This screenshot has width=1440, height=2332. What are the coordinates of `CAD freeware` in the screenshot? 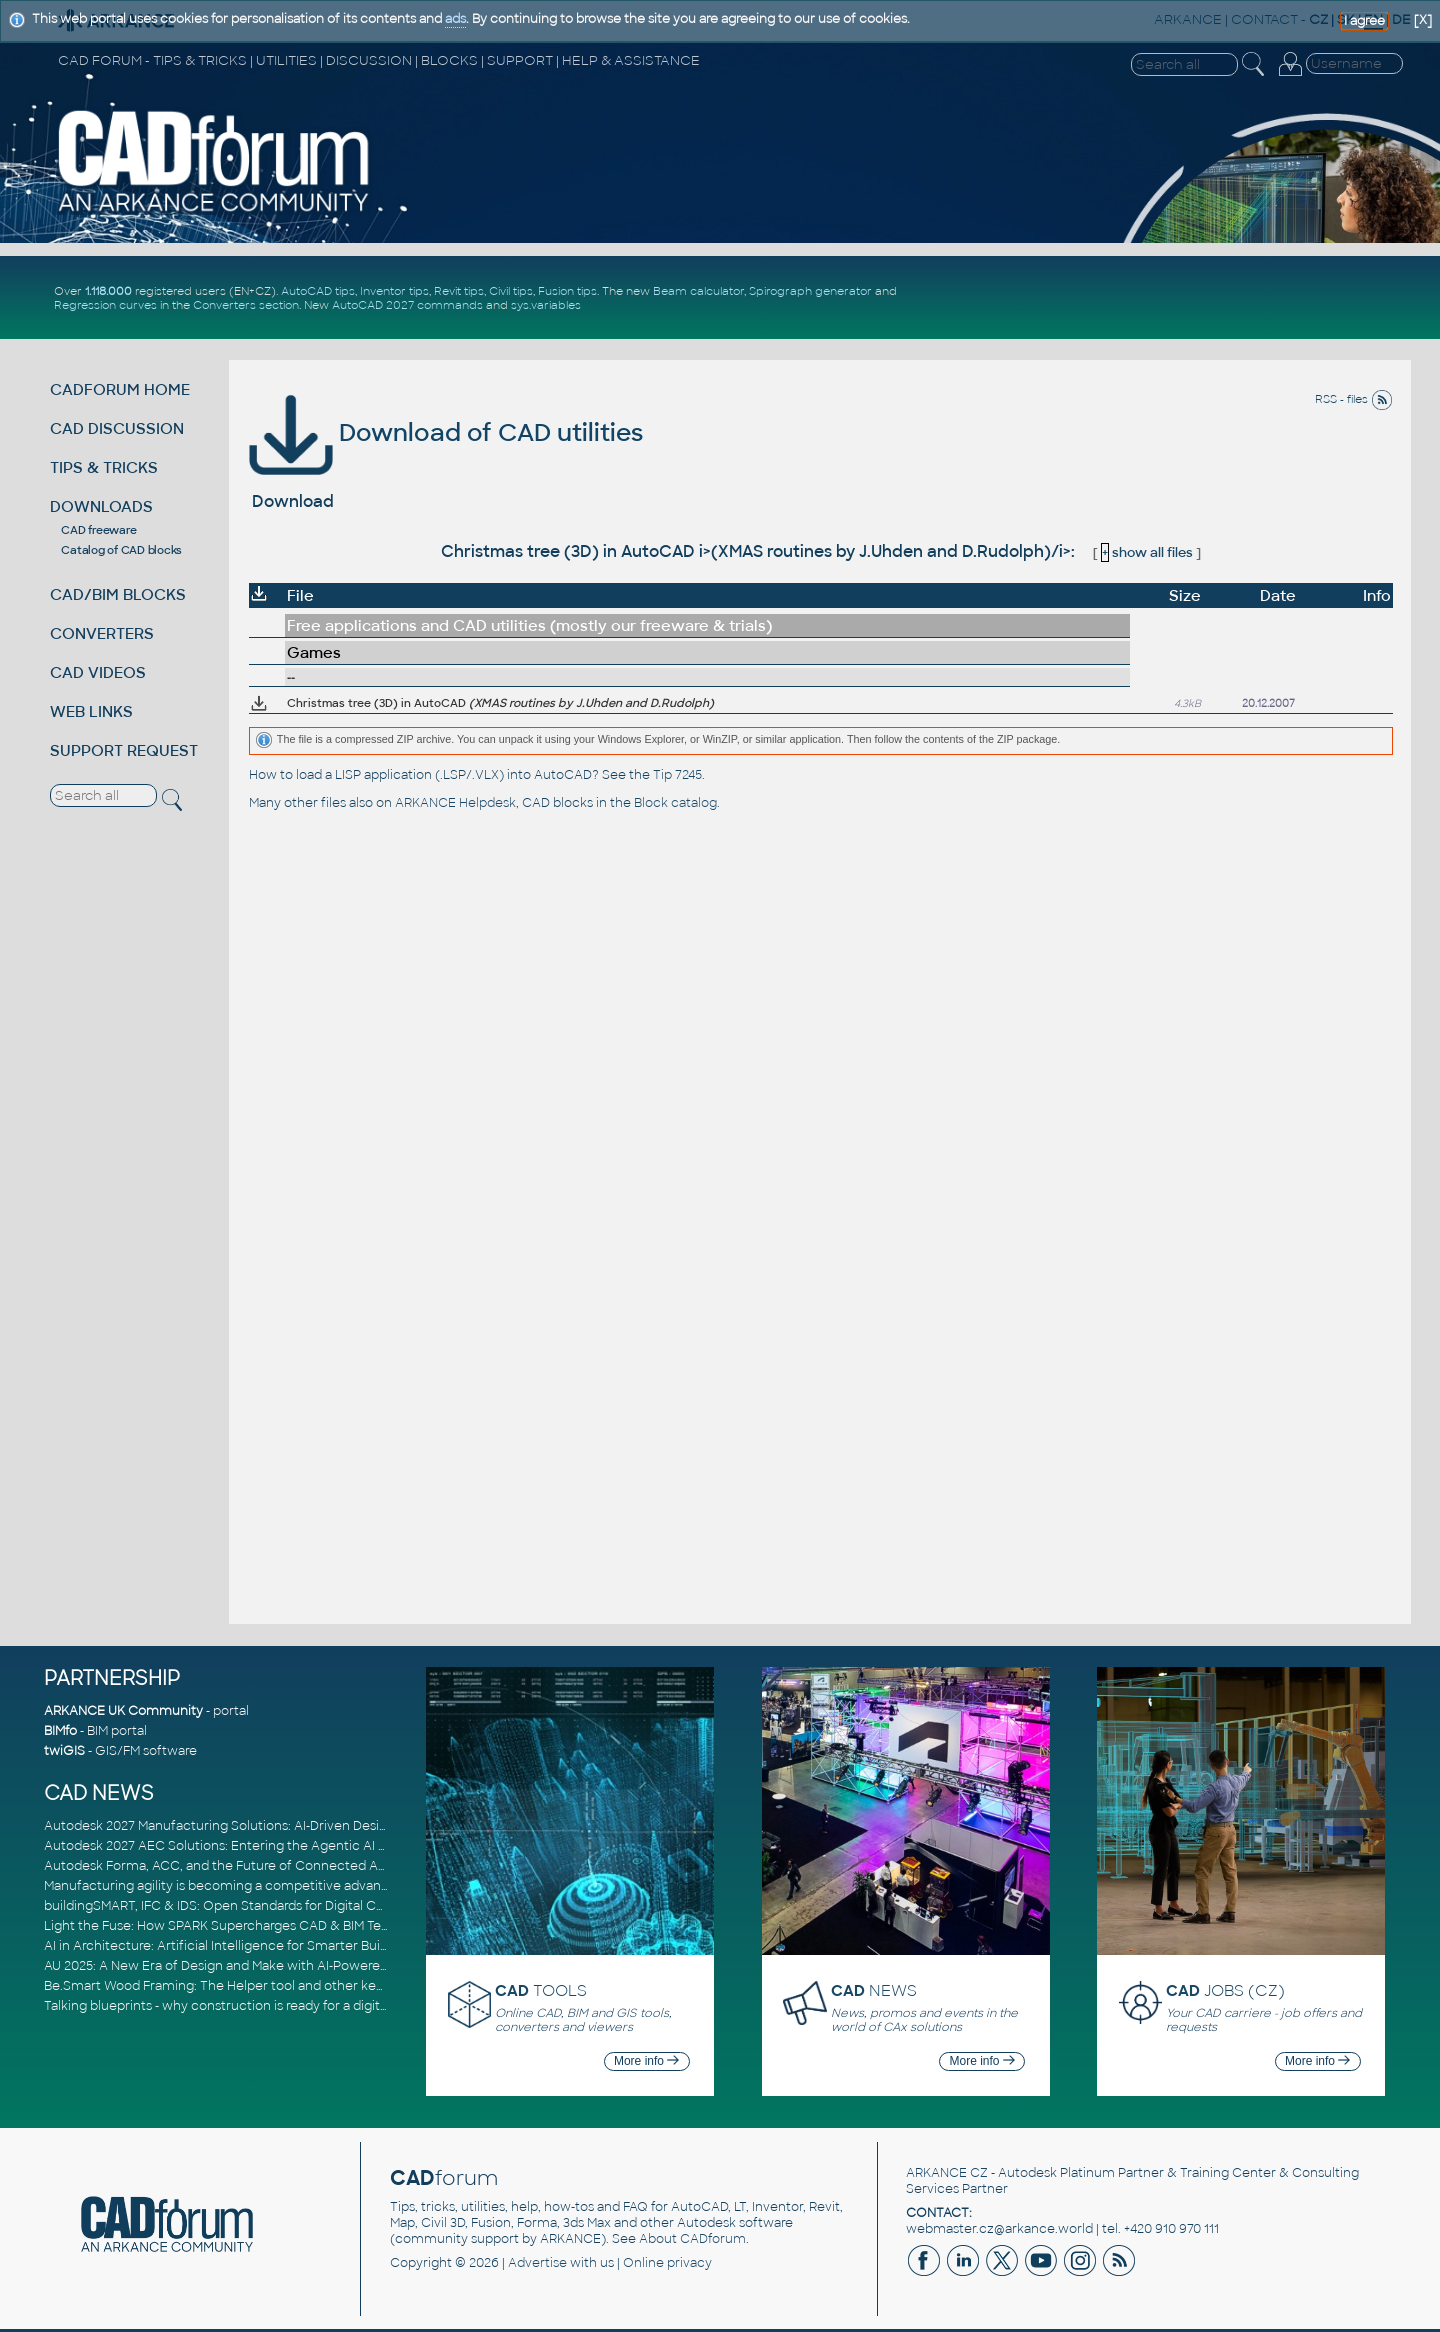 It's located at (98, 530).